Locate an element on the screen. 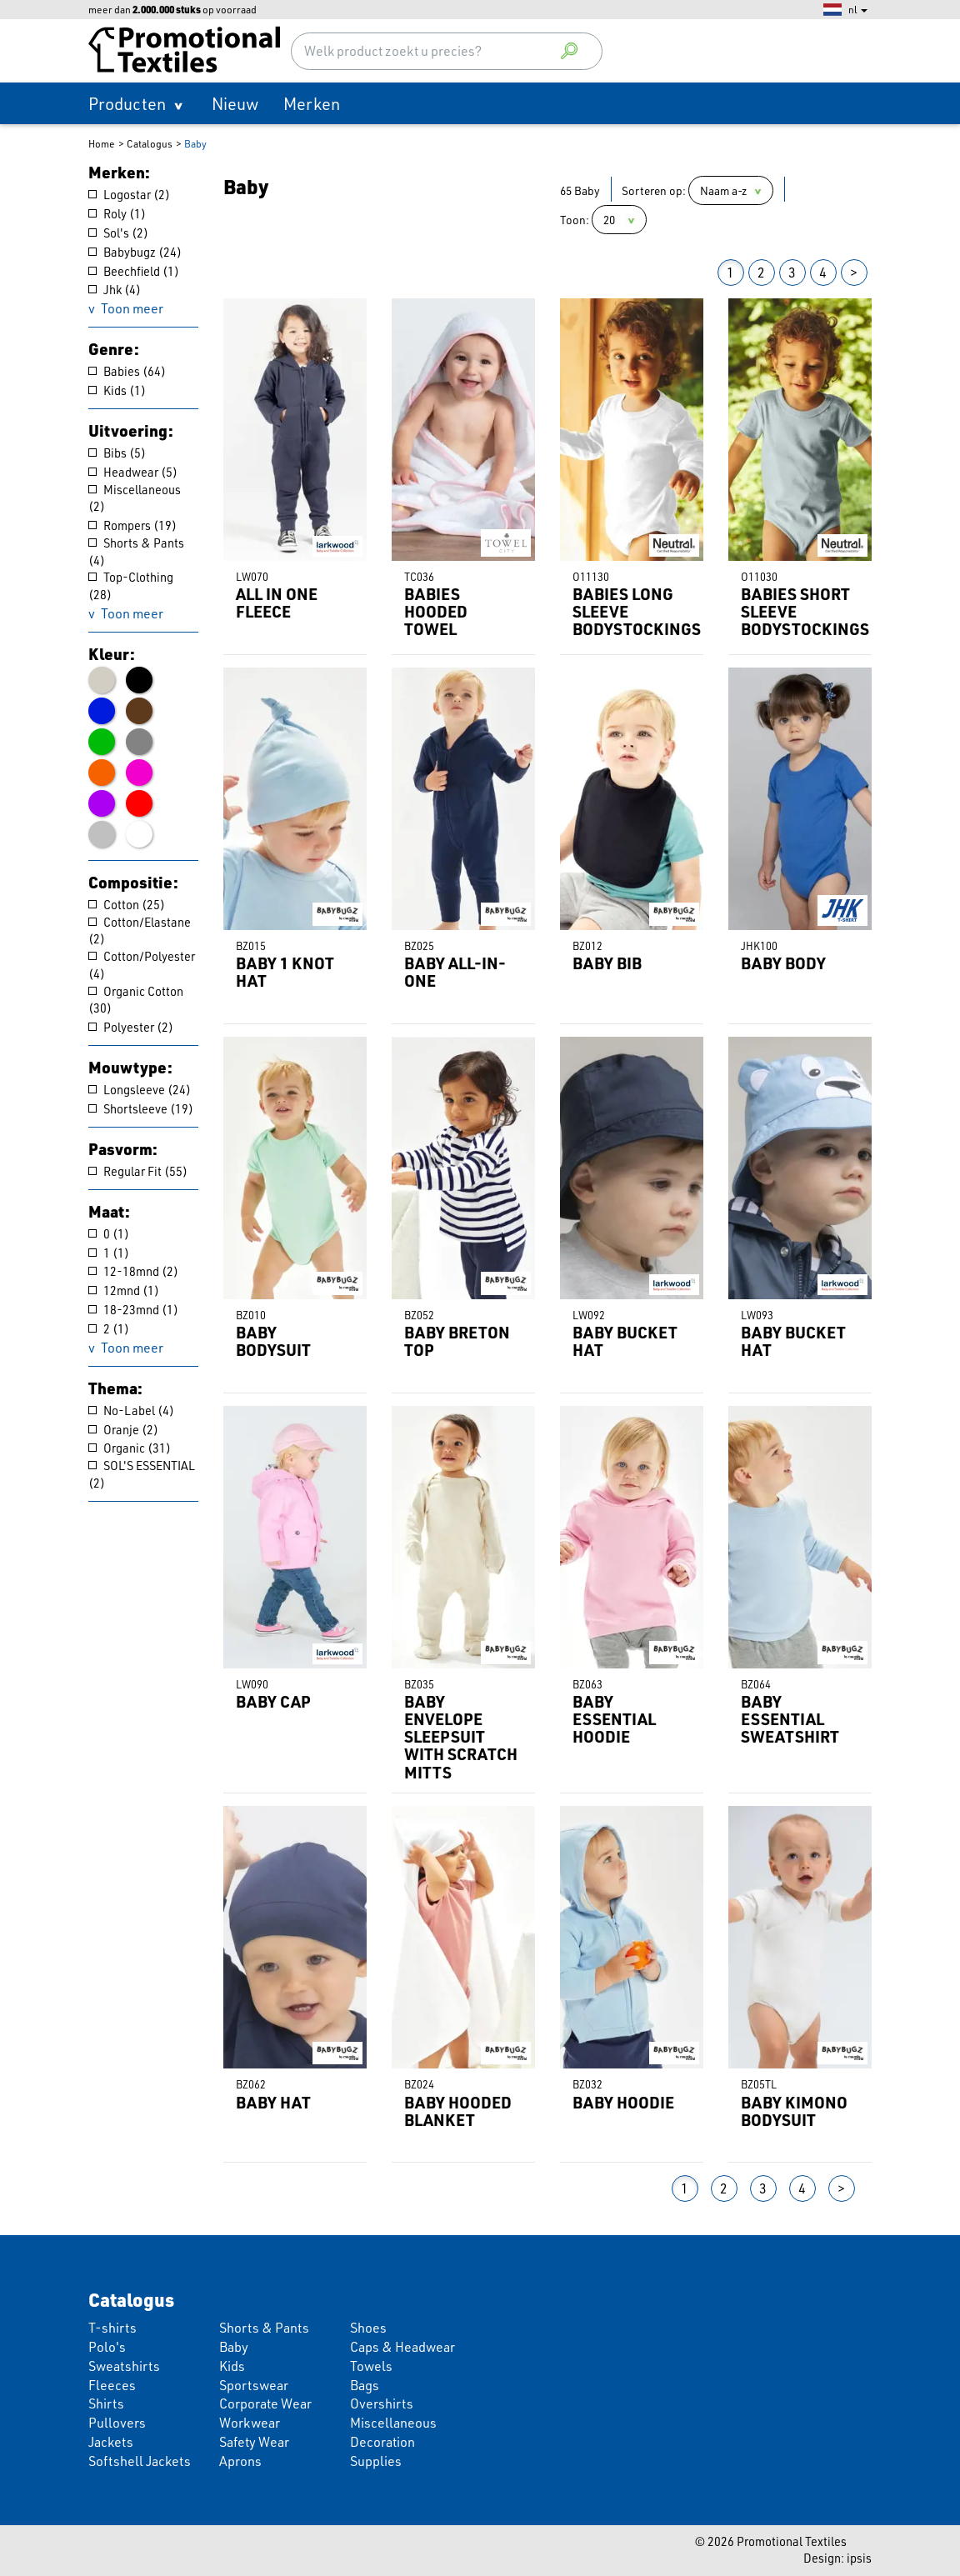 The height and width of the screenshot is (2576, 960). Shirts is located at coordinates (106, 2403).